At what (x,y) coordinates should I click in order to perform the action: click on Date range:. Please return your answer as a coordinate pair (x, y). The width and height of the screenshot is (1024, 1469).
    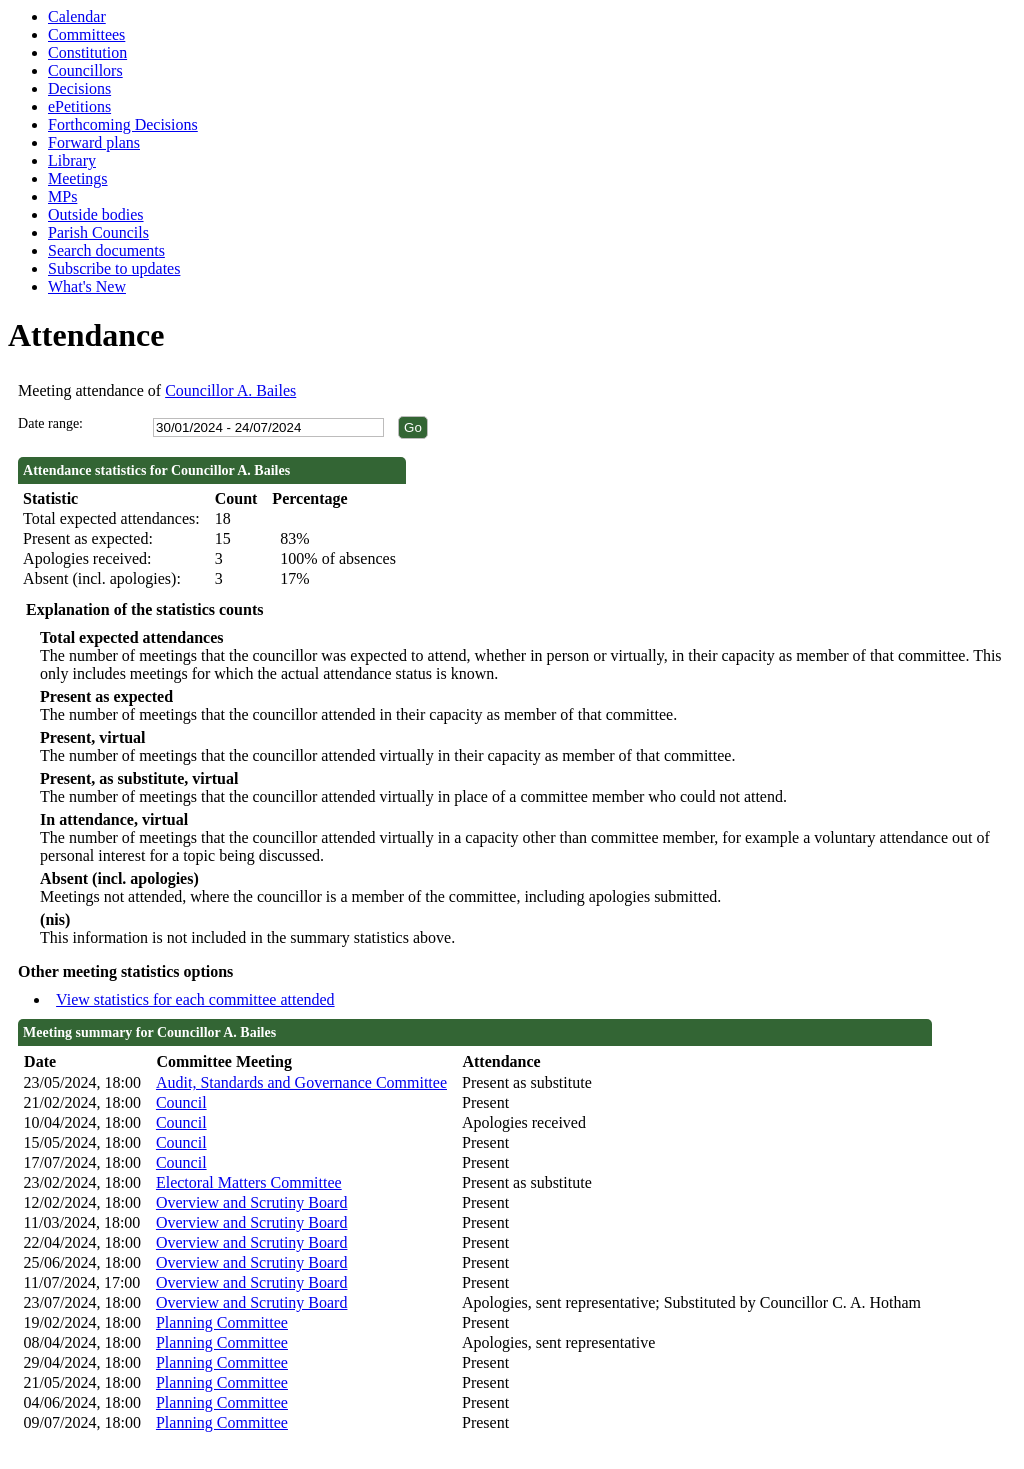
    Looking at the image, I should click on (50, 423).